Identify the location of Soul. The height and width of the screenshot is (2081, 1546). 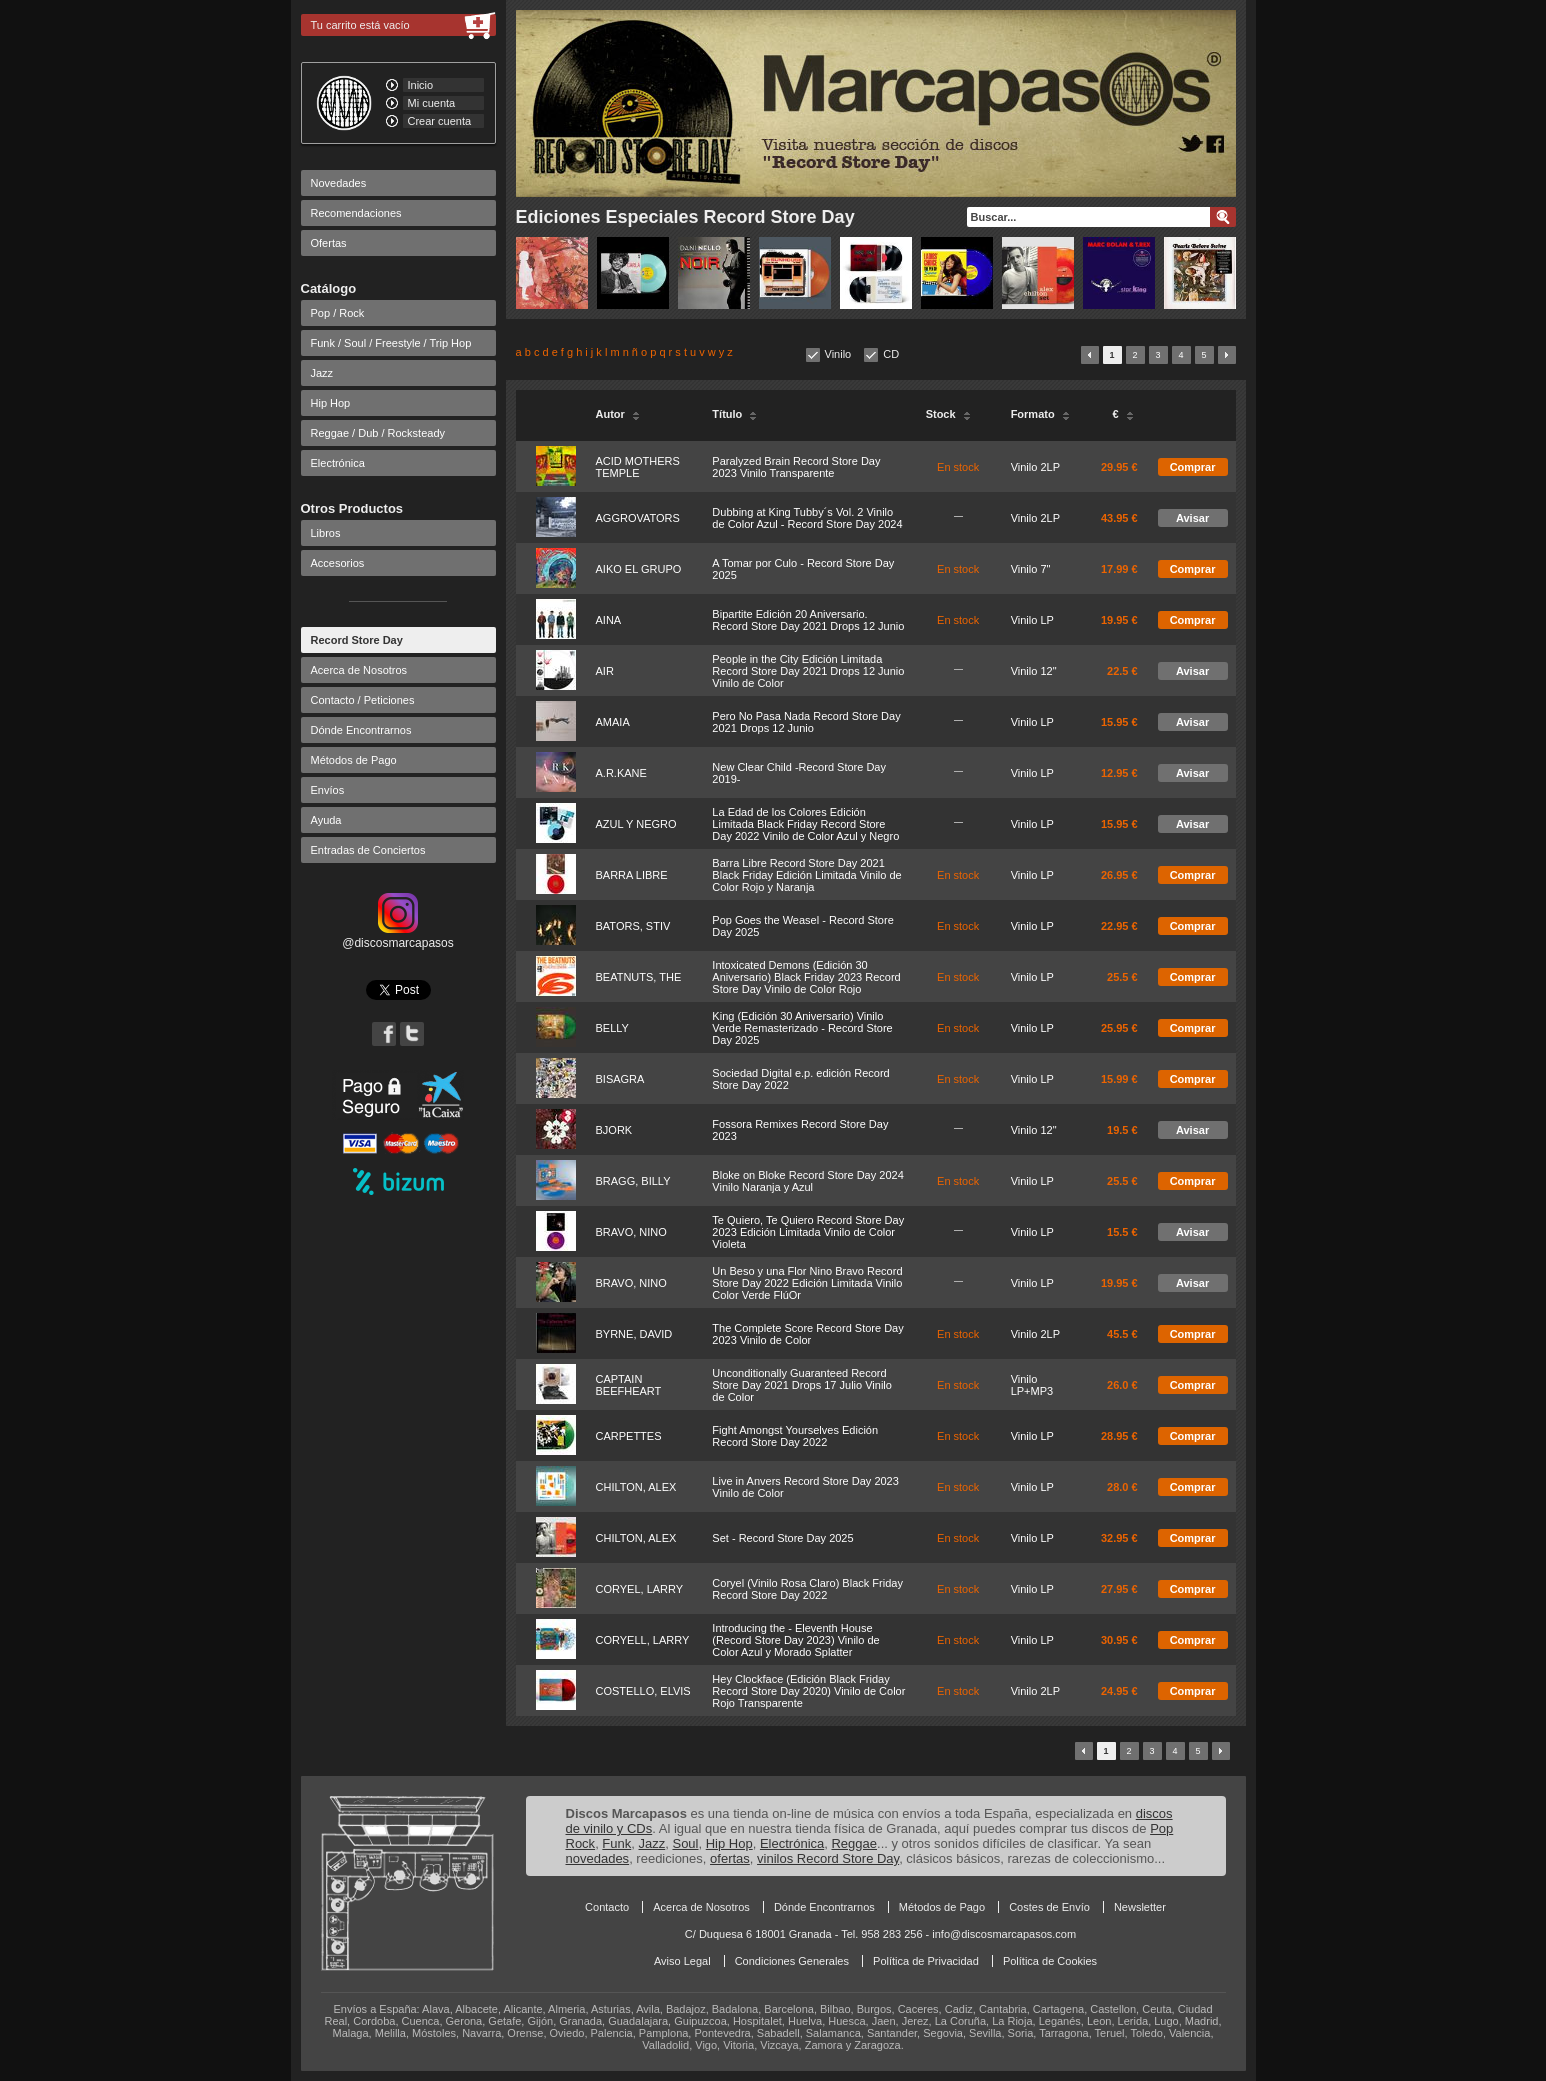
(685, 1843).